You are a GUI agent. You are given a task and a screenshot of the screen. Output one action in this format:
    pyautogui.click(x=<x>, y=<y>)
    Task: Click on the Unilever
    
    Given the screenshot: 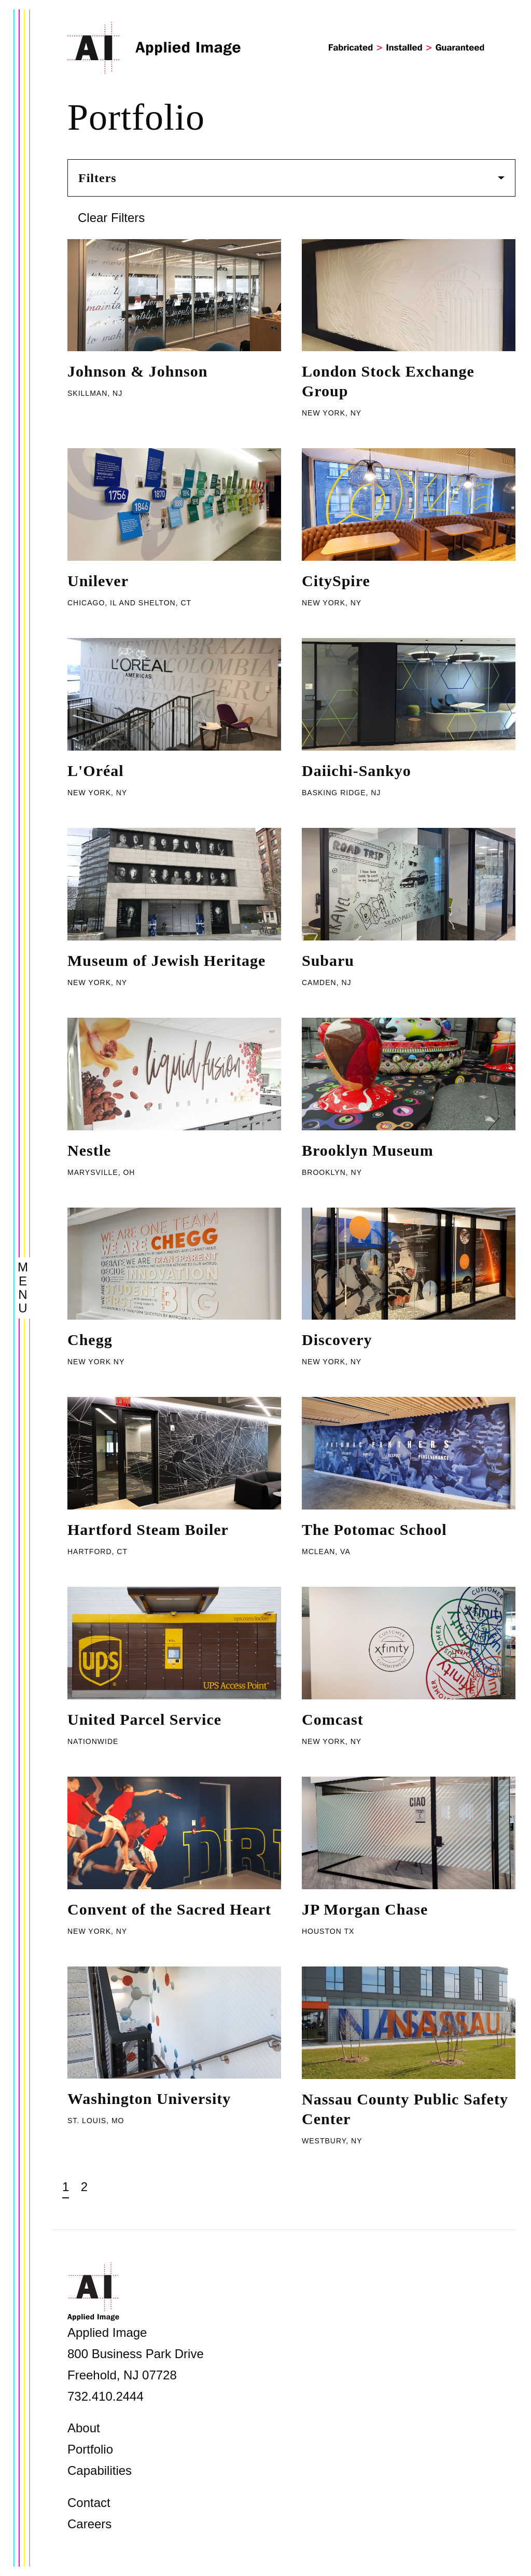 What is the action you would take?
    pyautogui.click(x=98, y=580)
    